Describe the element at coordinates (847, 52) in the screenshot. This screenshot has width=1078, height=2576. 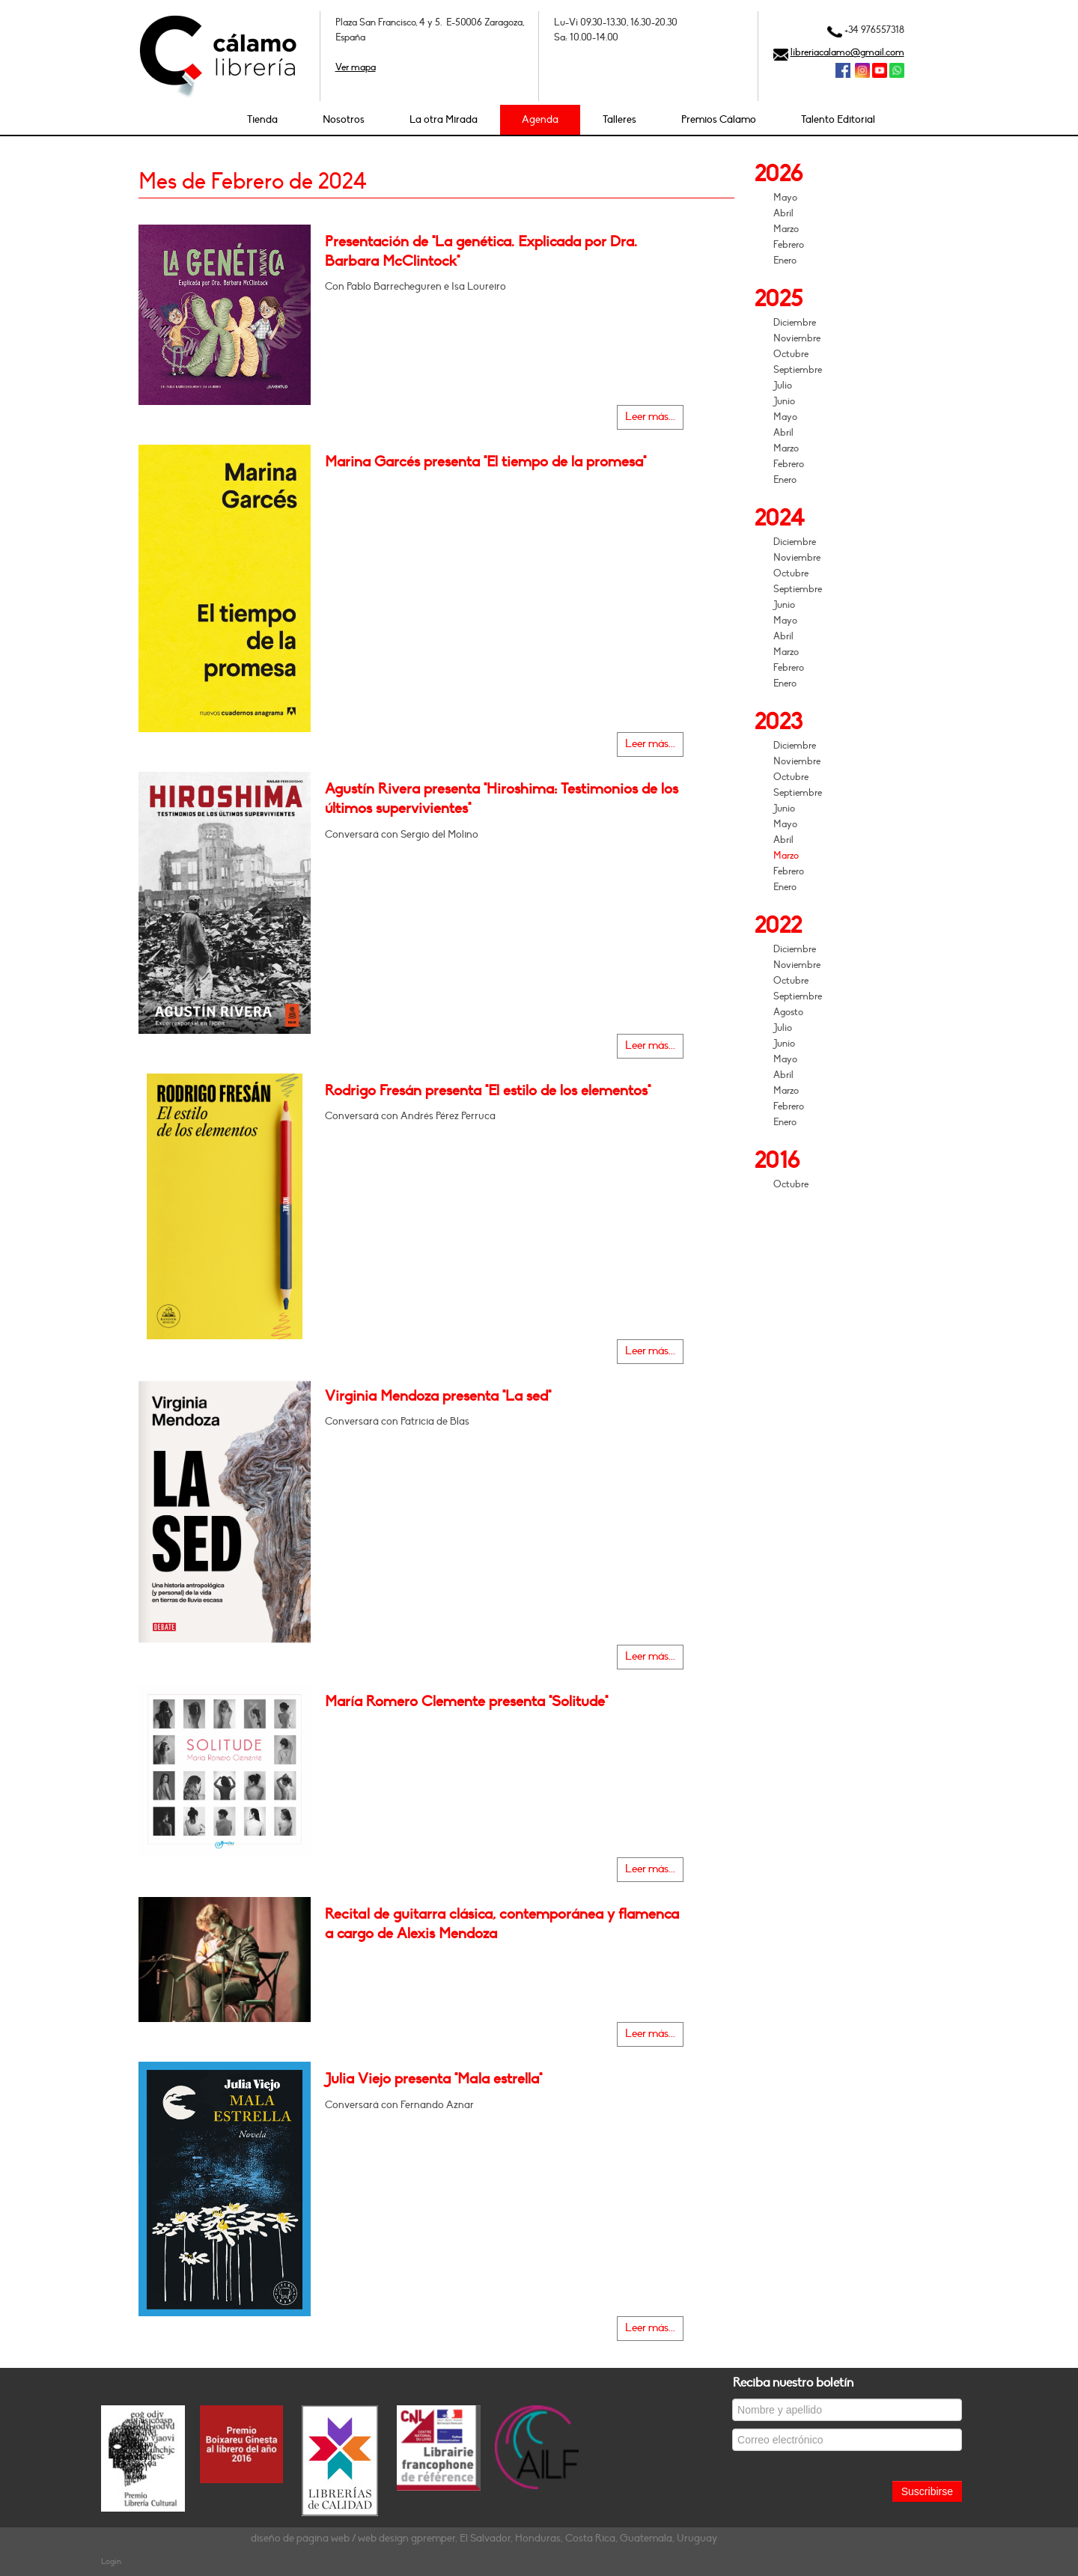
I see `libreriacalamo@gmail.com` at that location.